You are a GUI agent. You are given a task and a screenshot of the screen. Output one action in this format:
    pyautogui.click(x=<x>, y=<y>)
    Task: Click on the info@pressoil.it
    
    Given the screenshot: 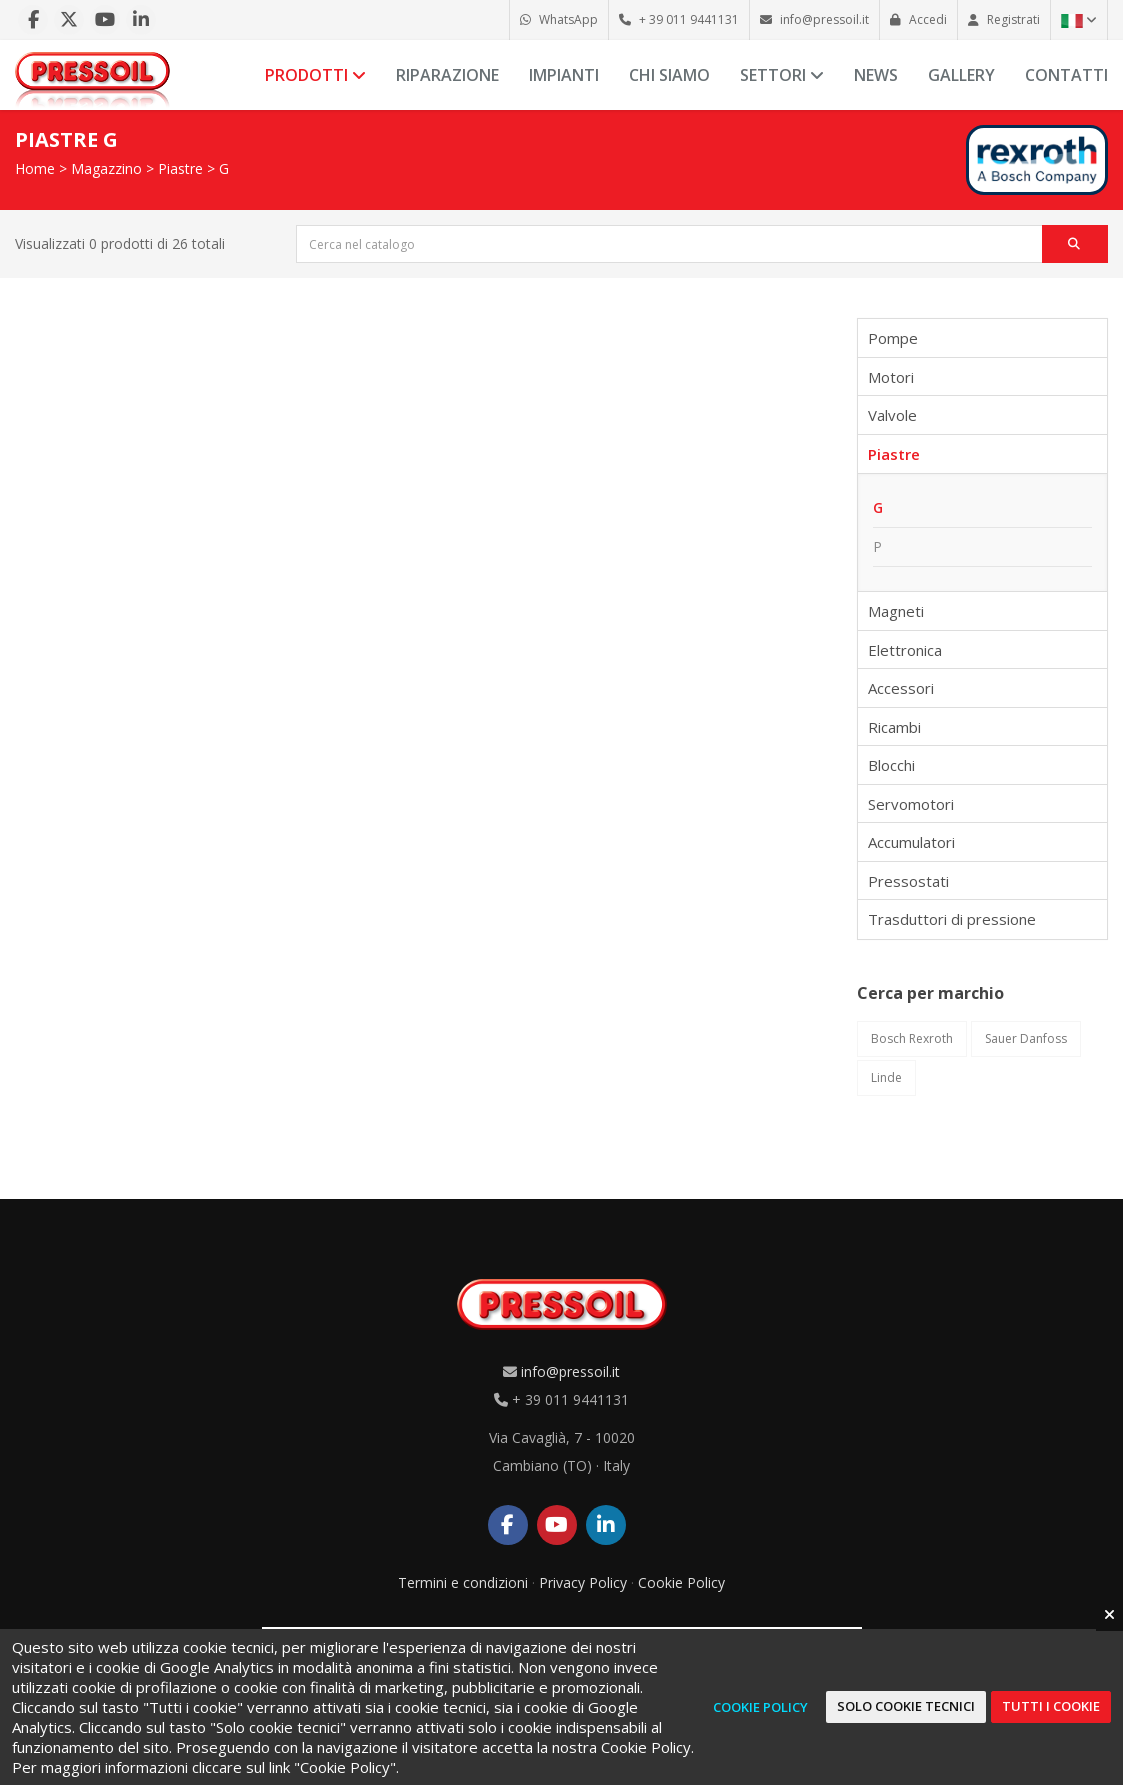 What is the action you would take?
    pyautogui.click(x=570, y=1371)
    